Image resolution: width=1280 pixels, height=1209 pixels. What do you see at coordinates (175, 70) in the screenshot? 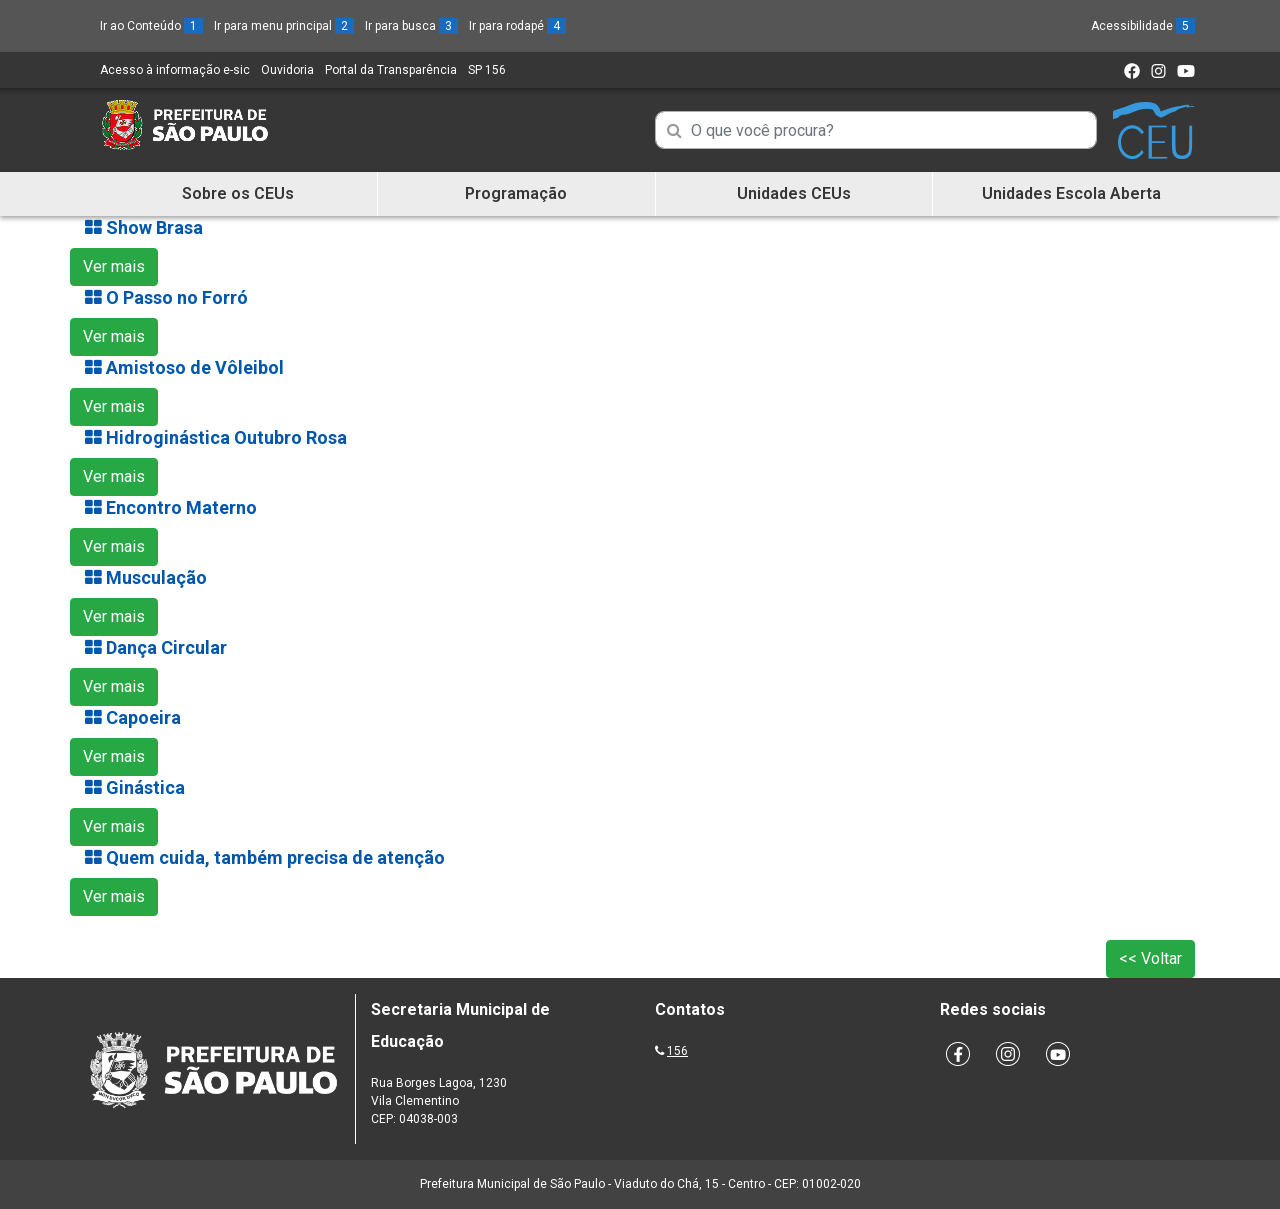
I see `Acesso à informação e-sic` at bounding box center [175, 70].